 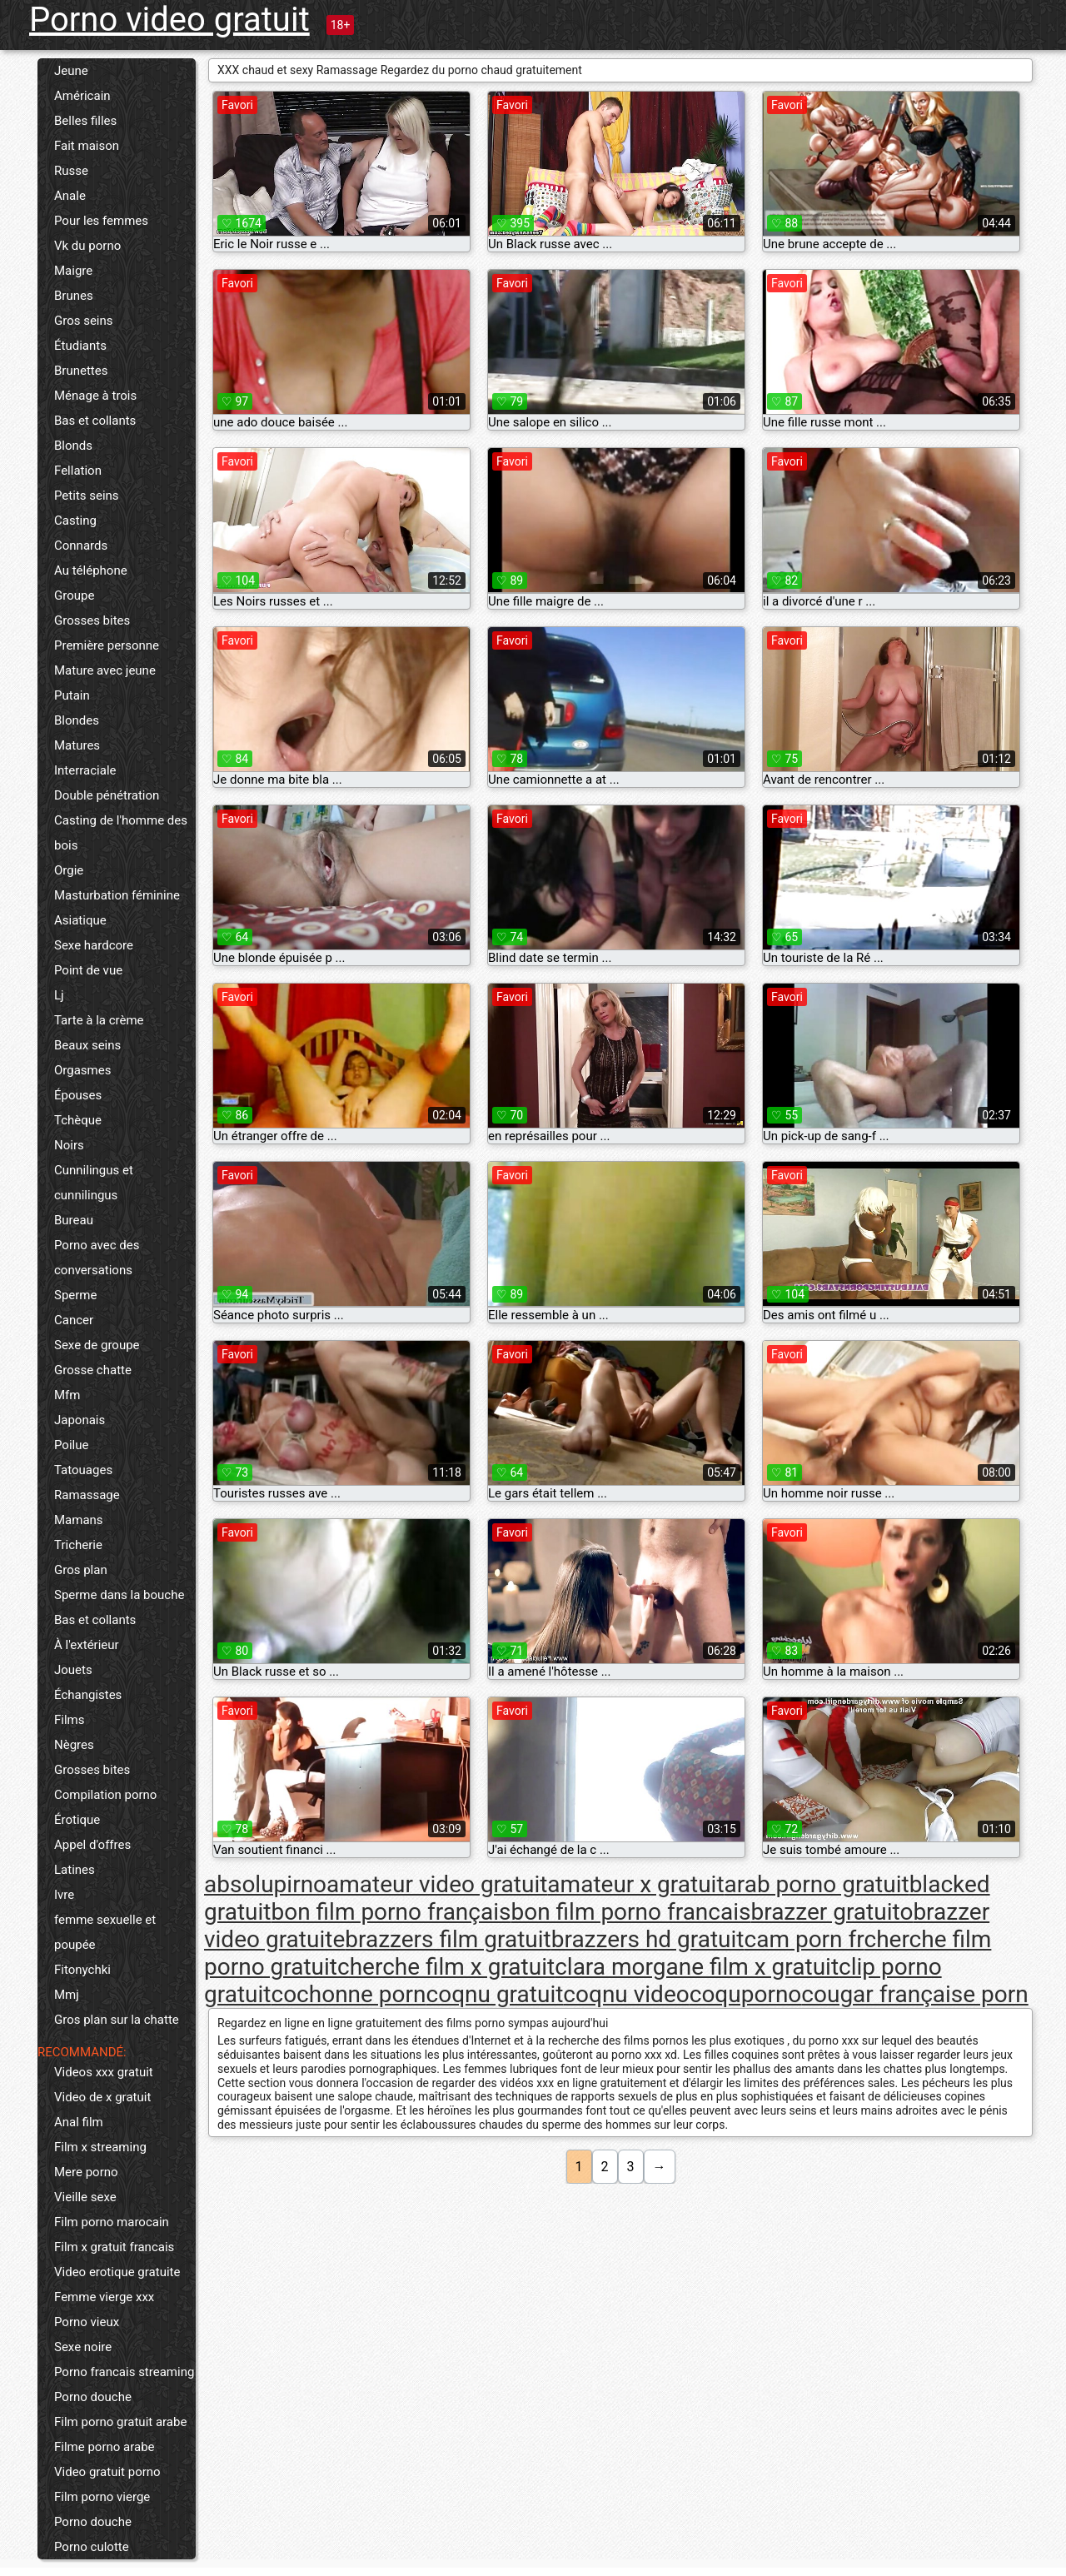 I want to click on absolupirno, so click(x=265, y=1884).